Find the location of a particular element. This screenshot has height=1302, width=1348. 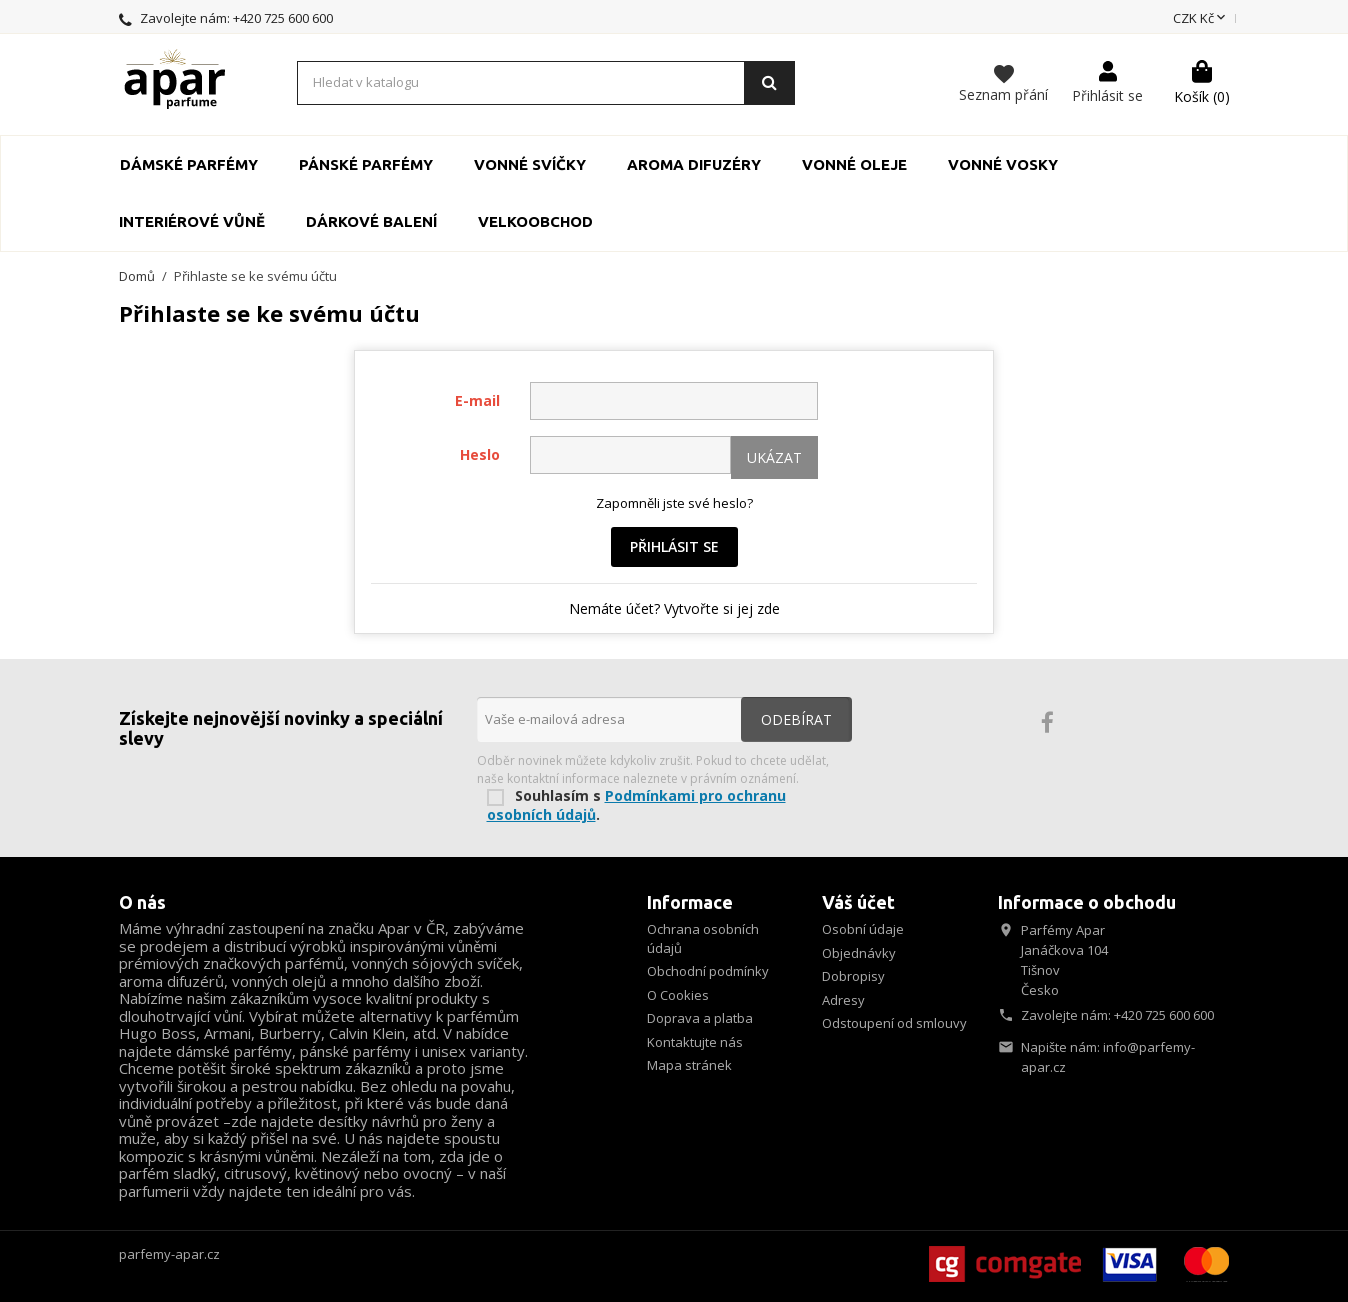

Přihlásit se is located at coordinates (674, 546).